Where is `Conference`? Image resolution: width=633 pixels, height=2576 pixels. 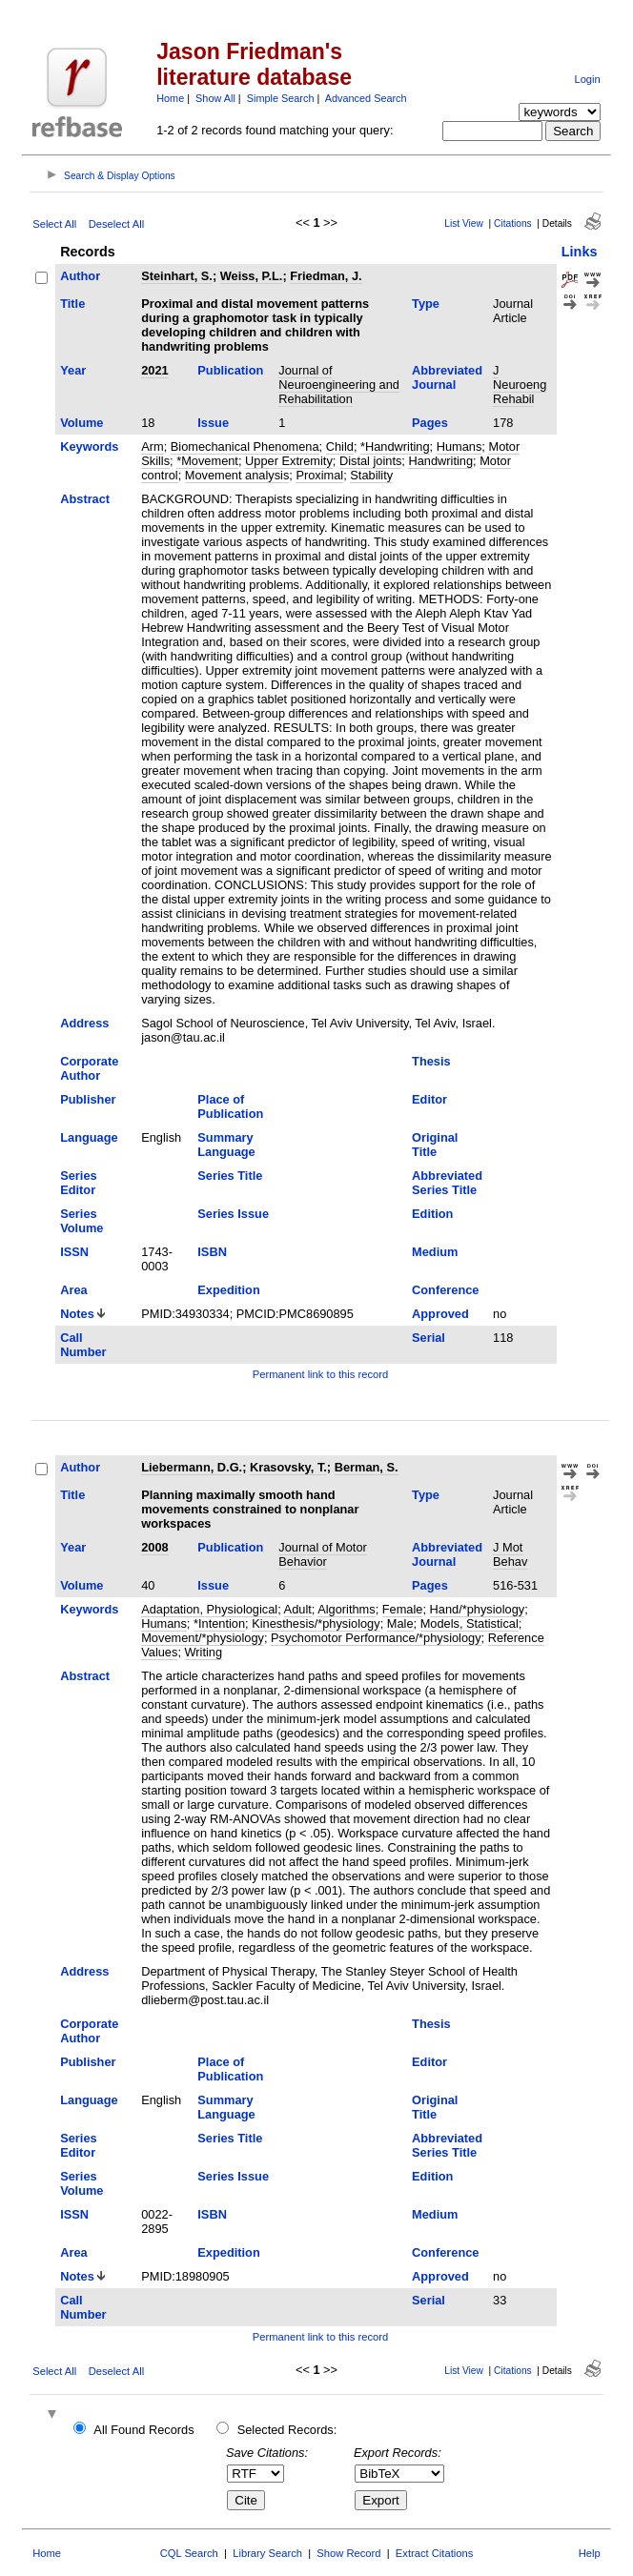 Conference is located at coordinates (445, 1290).